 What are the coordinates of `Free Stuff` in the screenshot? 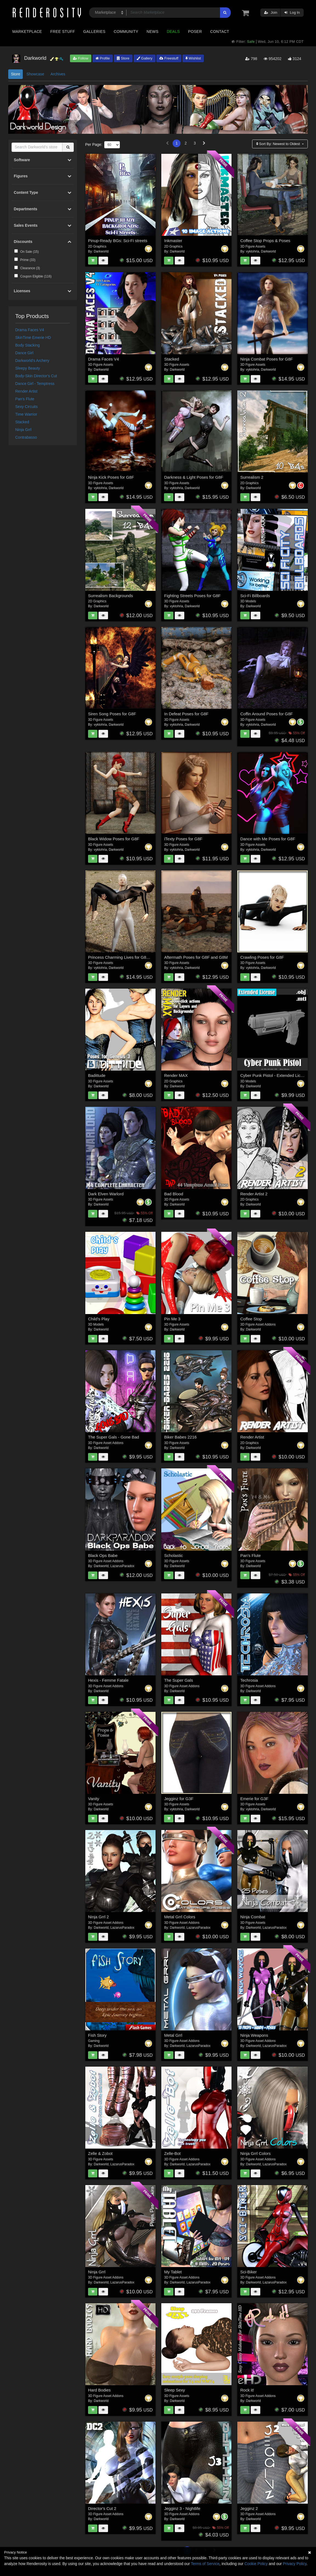 It's located at (62, 31).